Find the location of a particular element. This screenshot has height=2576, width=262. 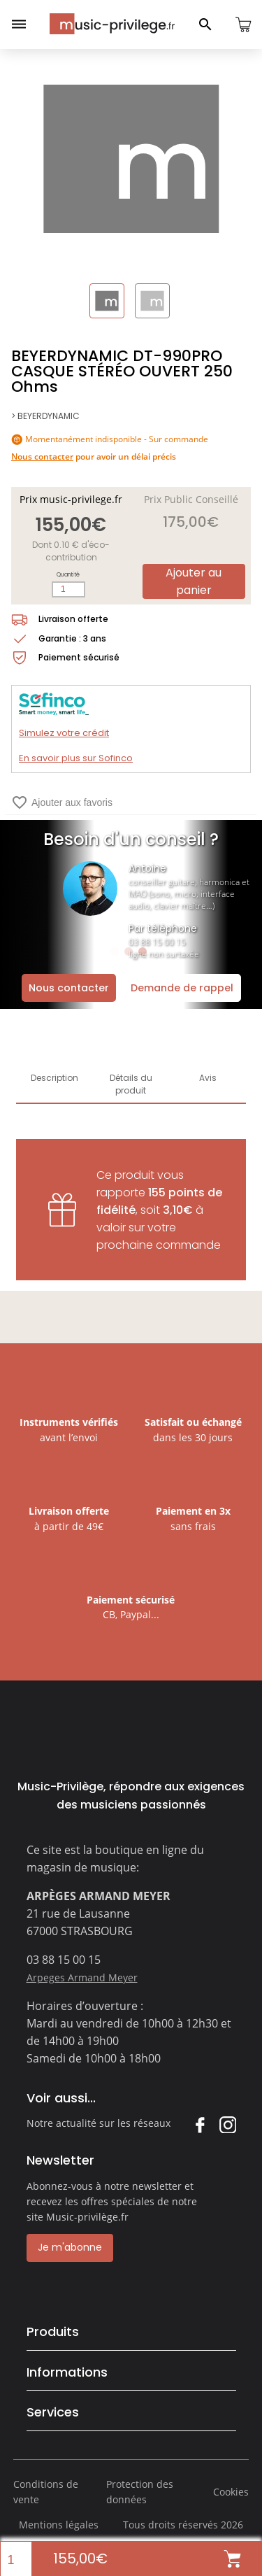

Protection des données is located at coordinates (139, 2491).